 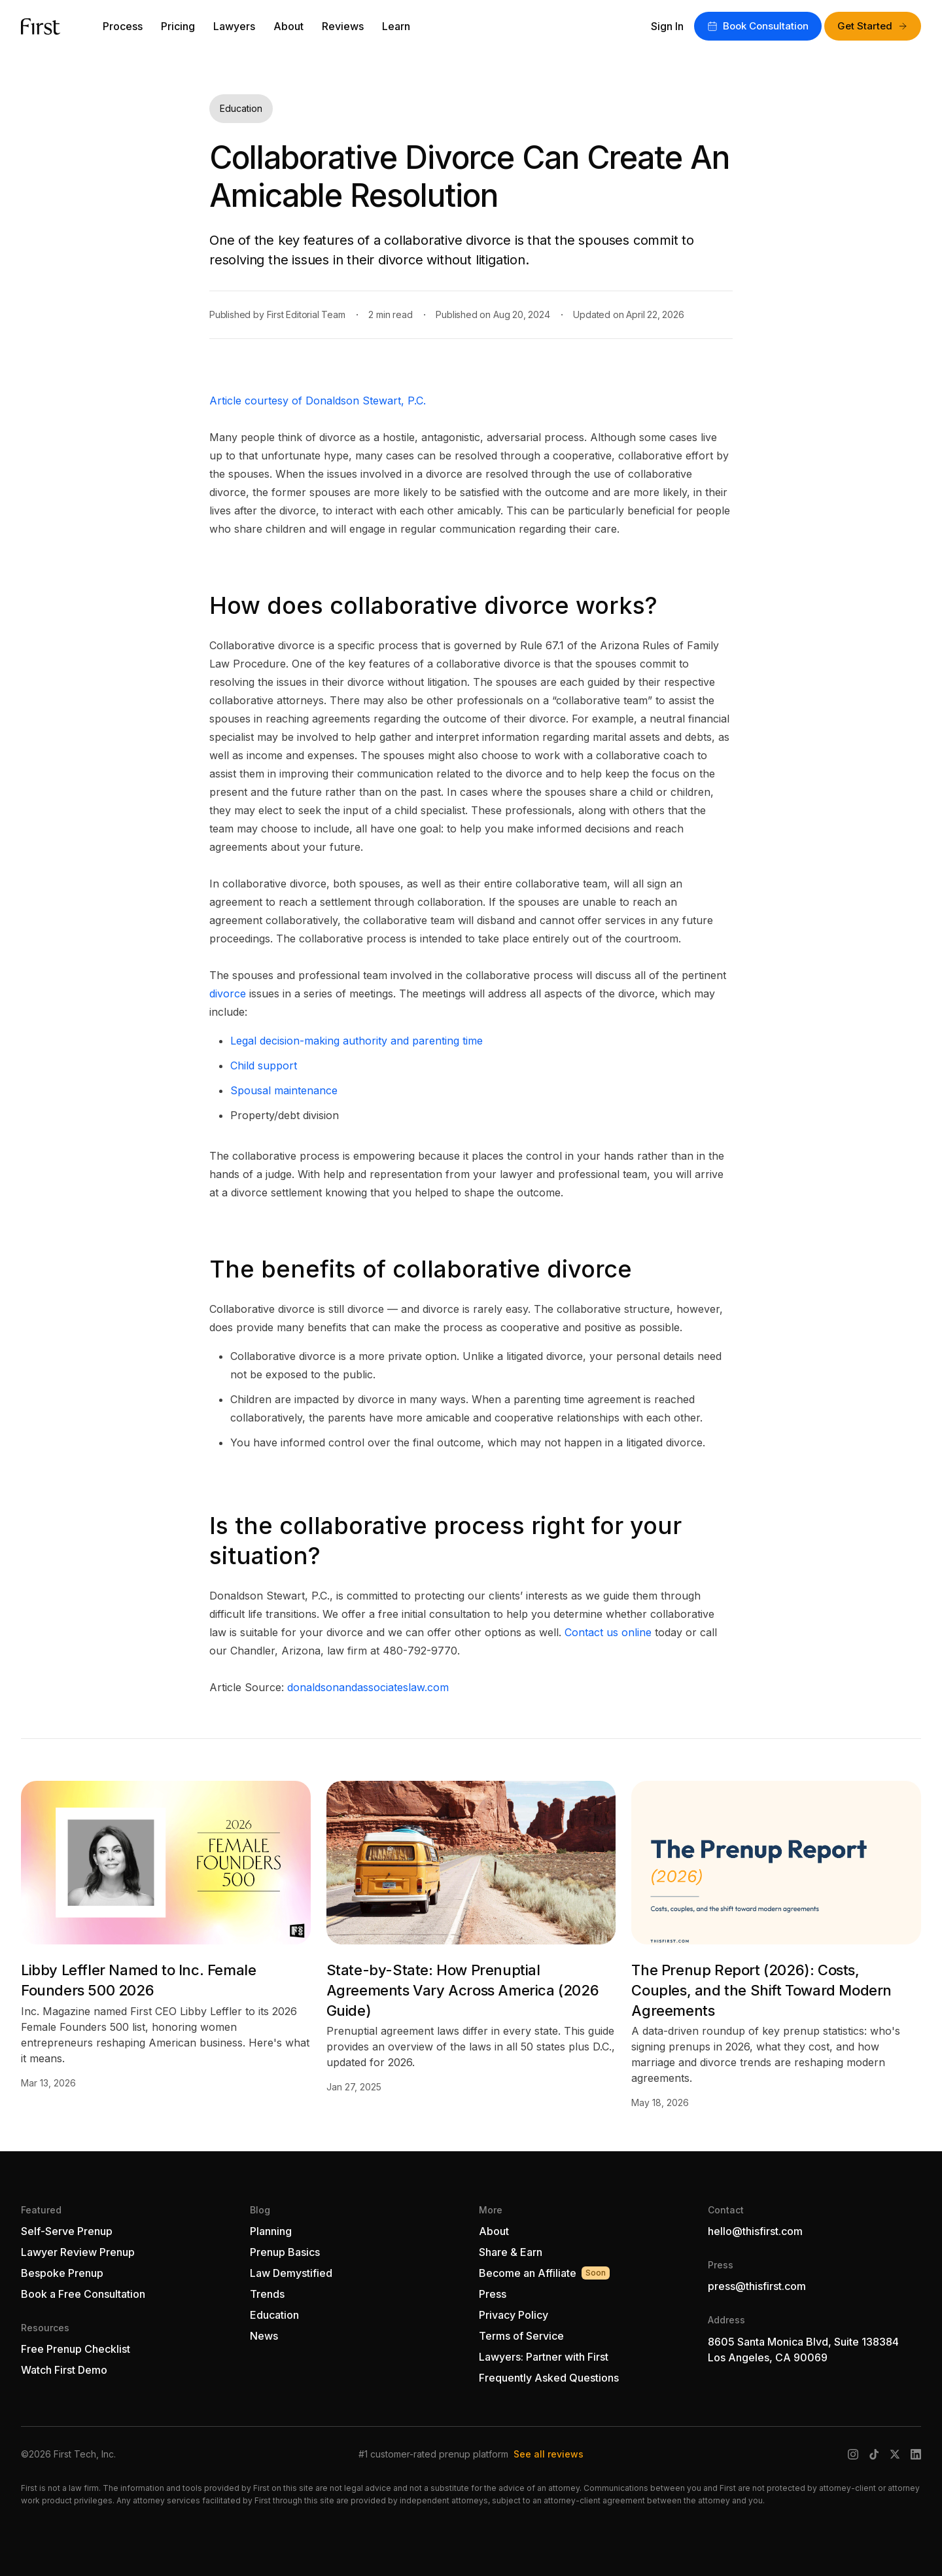 I want to click on Pricing, so click(x=178, y=26).